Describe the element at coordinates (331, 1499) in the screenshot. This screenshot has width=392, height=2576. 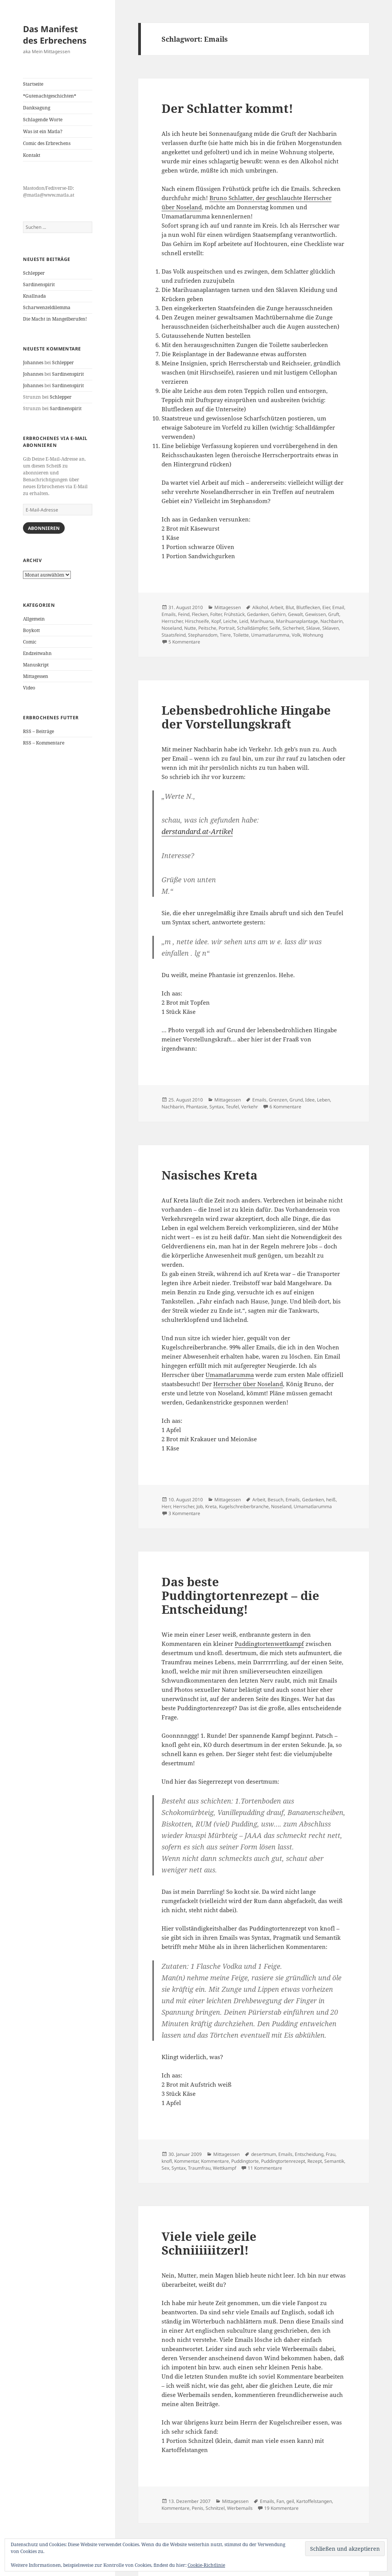
I see `heiß` at that location.